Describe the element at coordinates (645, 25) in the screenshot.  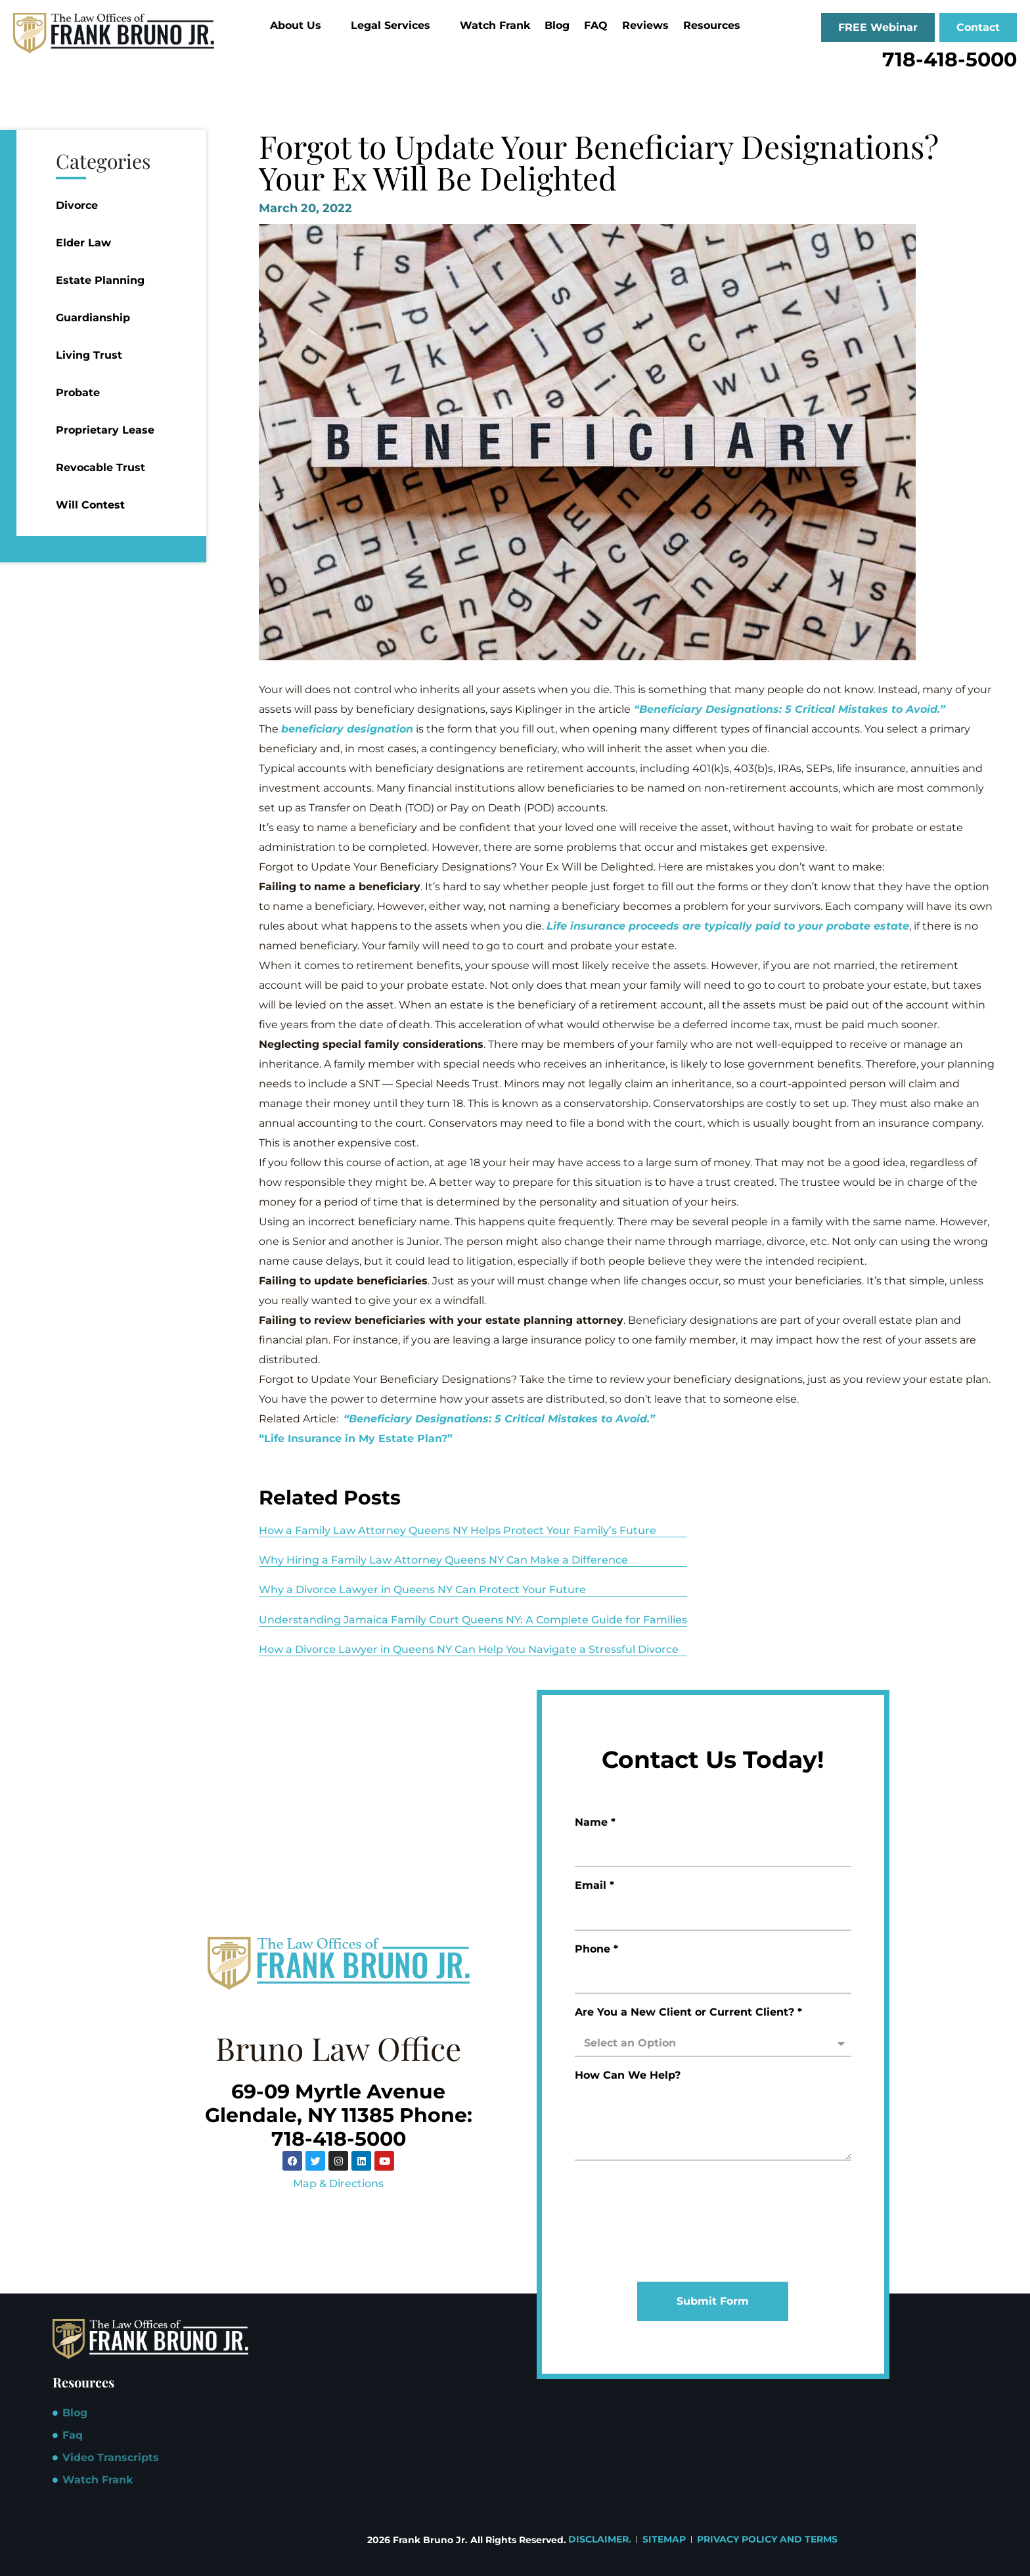
I see `Reviews` at that location.